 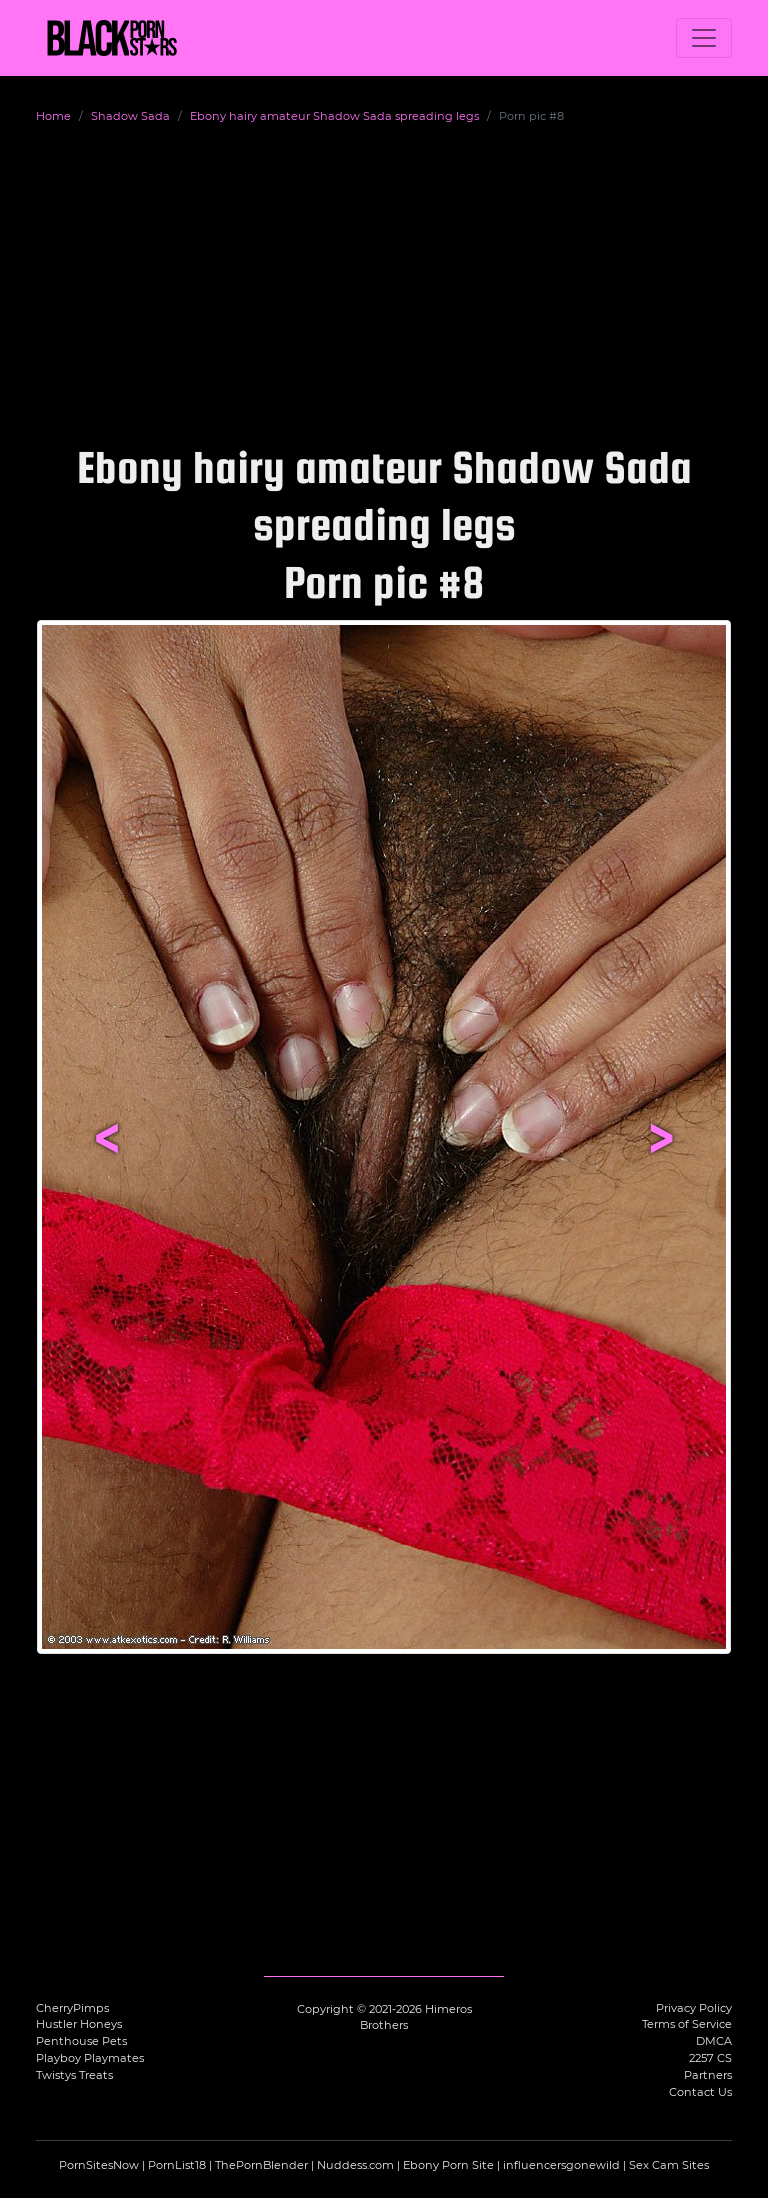 I want to click on DMCA, so click(x=714, y=2041).